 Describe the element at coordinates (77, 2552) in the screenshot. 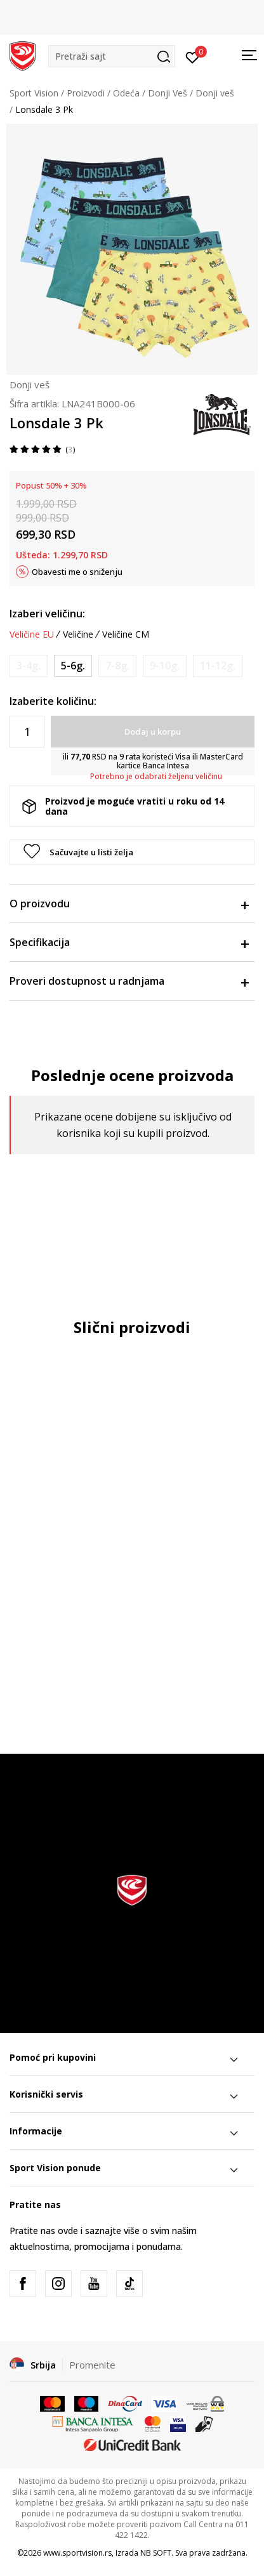

I see `www.sportvision.rs` at that location.